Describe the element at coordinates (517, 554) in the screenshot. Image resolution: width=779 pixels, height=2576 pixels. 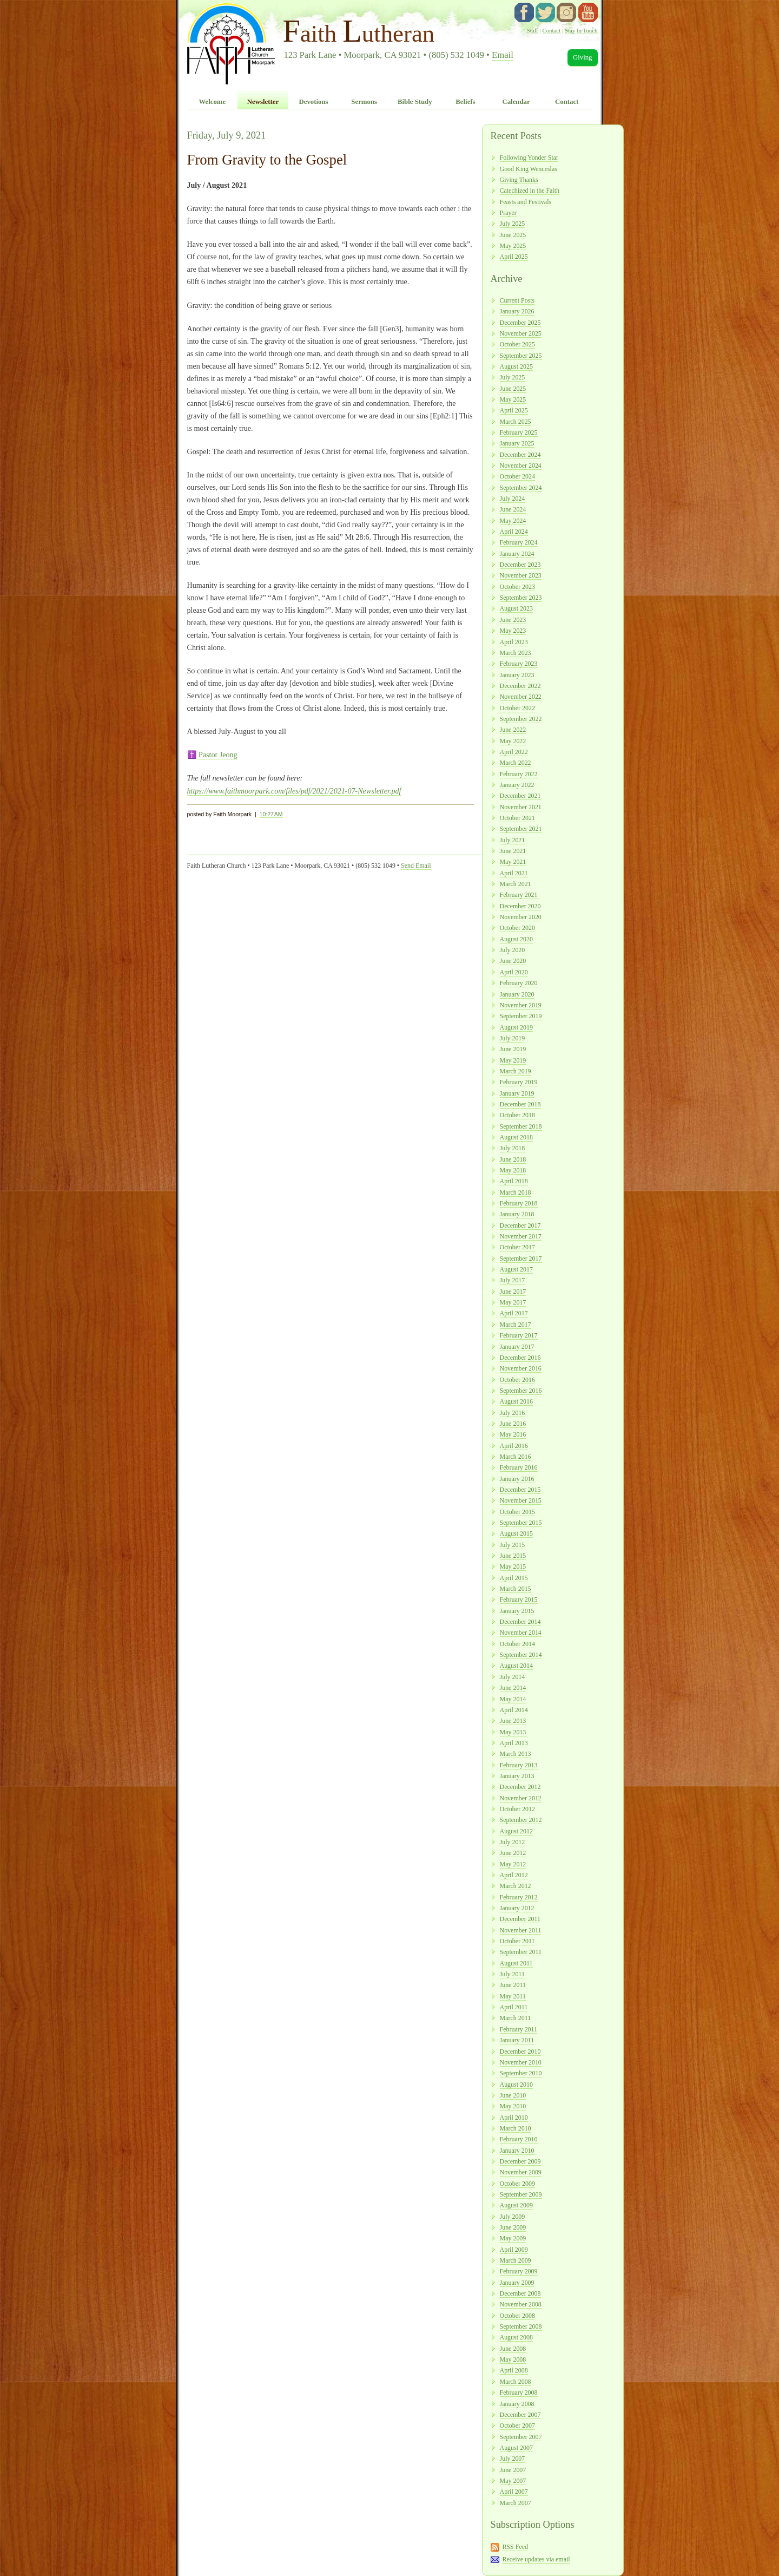
I see `January 2024` at that location.